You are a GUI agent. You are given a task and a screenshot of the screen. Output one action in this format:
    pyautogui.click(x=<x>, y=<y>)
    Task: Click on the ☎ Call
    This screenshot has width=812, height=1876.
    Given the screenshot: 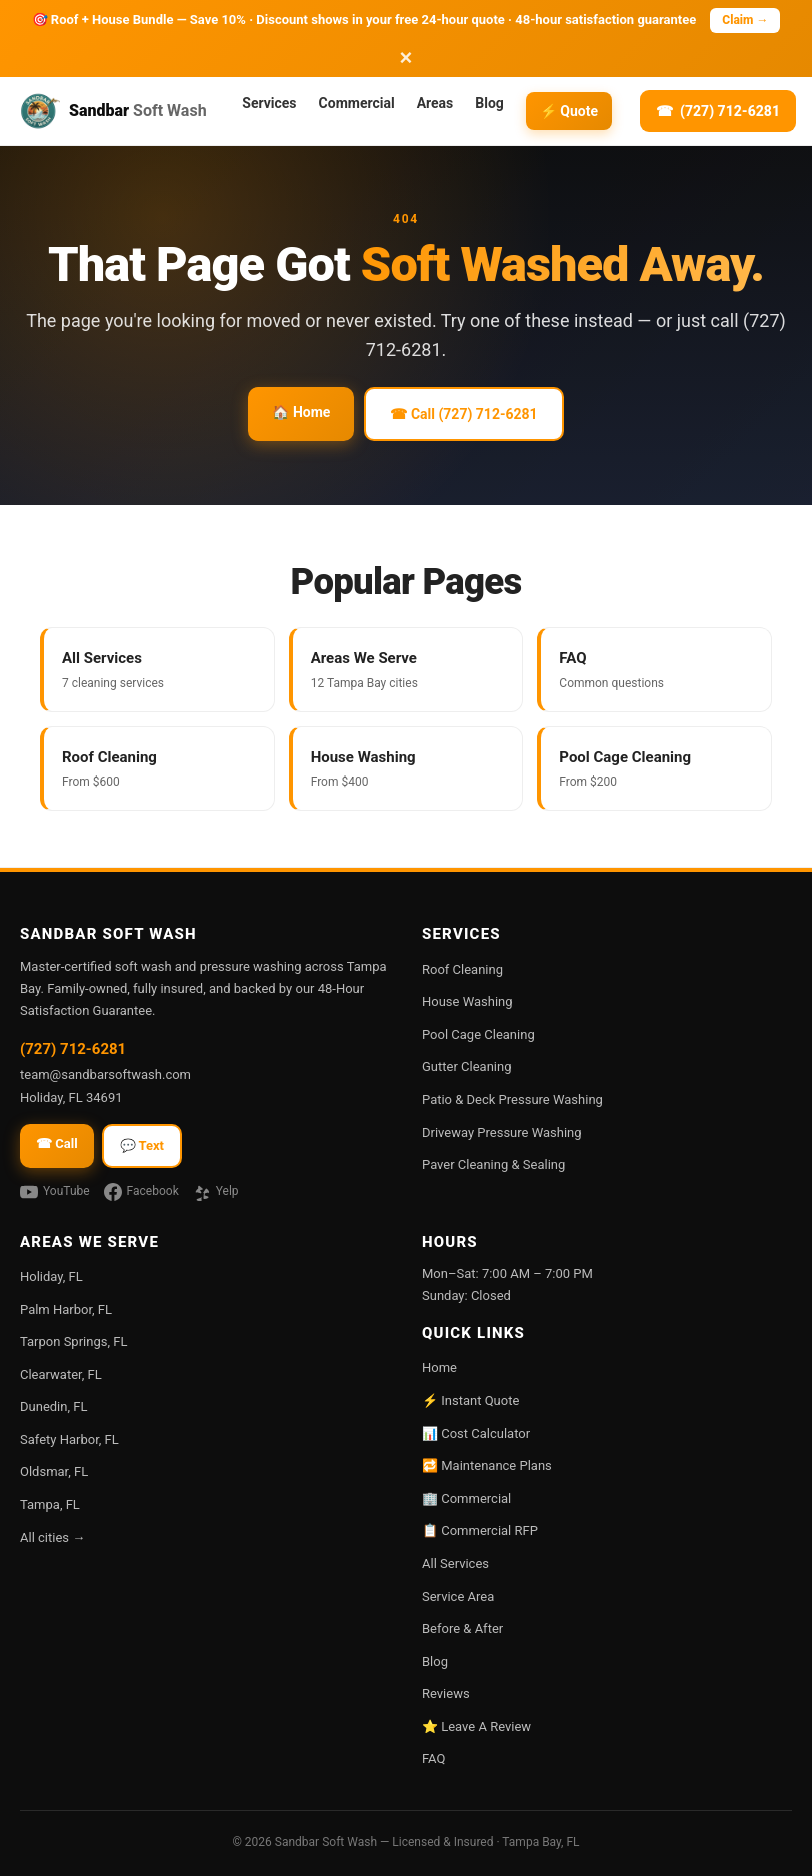 What is the action you would take?
    pyautogui.click(x=57, y=1143)
    